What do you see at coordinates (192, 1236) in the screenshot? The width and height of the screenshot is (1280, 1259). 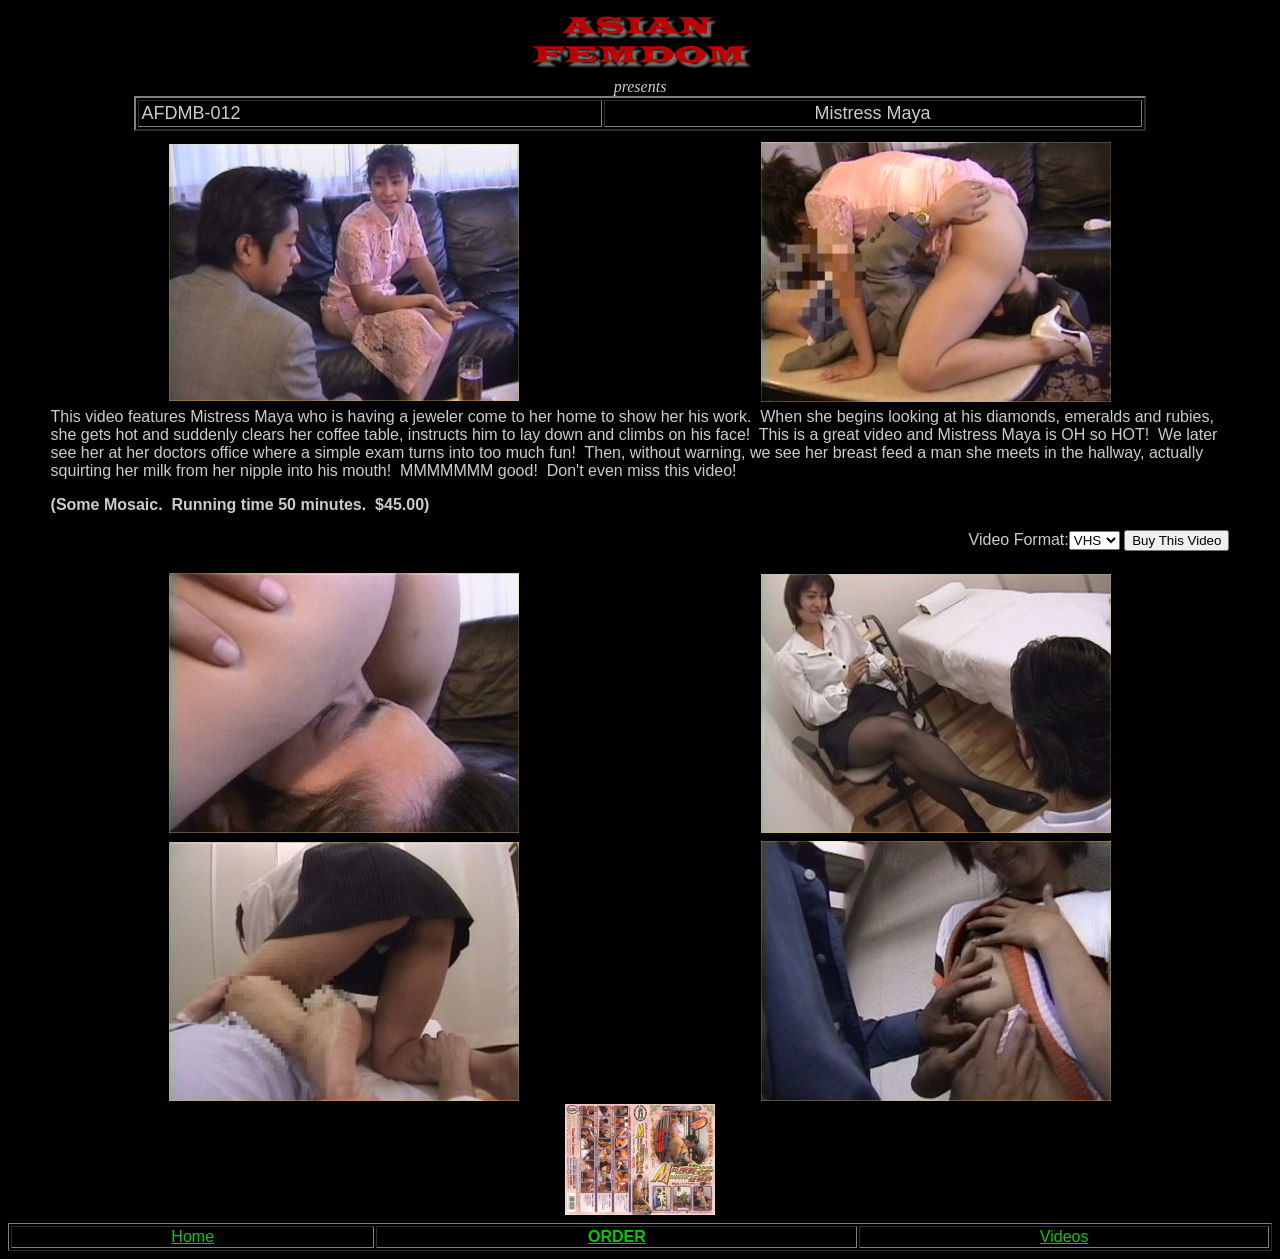 I see `Home` at bounding box center [192, 1236].